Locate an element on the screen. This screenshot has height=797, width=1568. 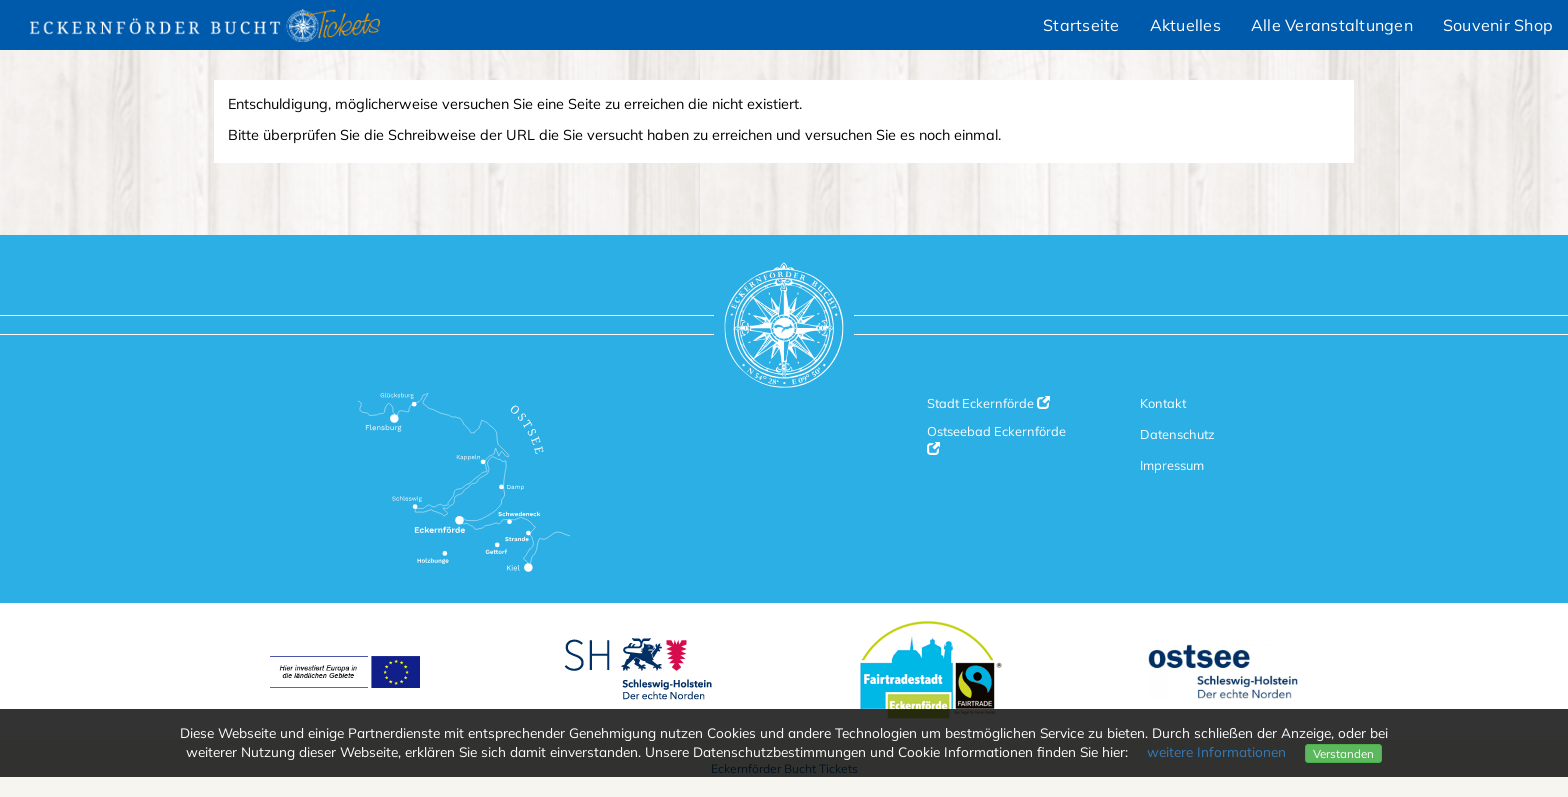
Verstanden is located at coordinates (1343, 753).